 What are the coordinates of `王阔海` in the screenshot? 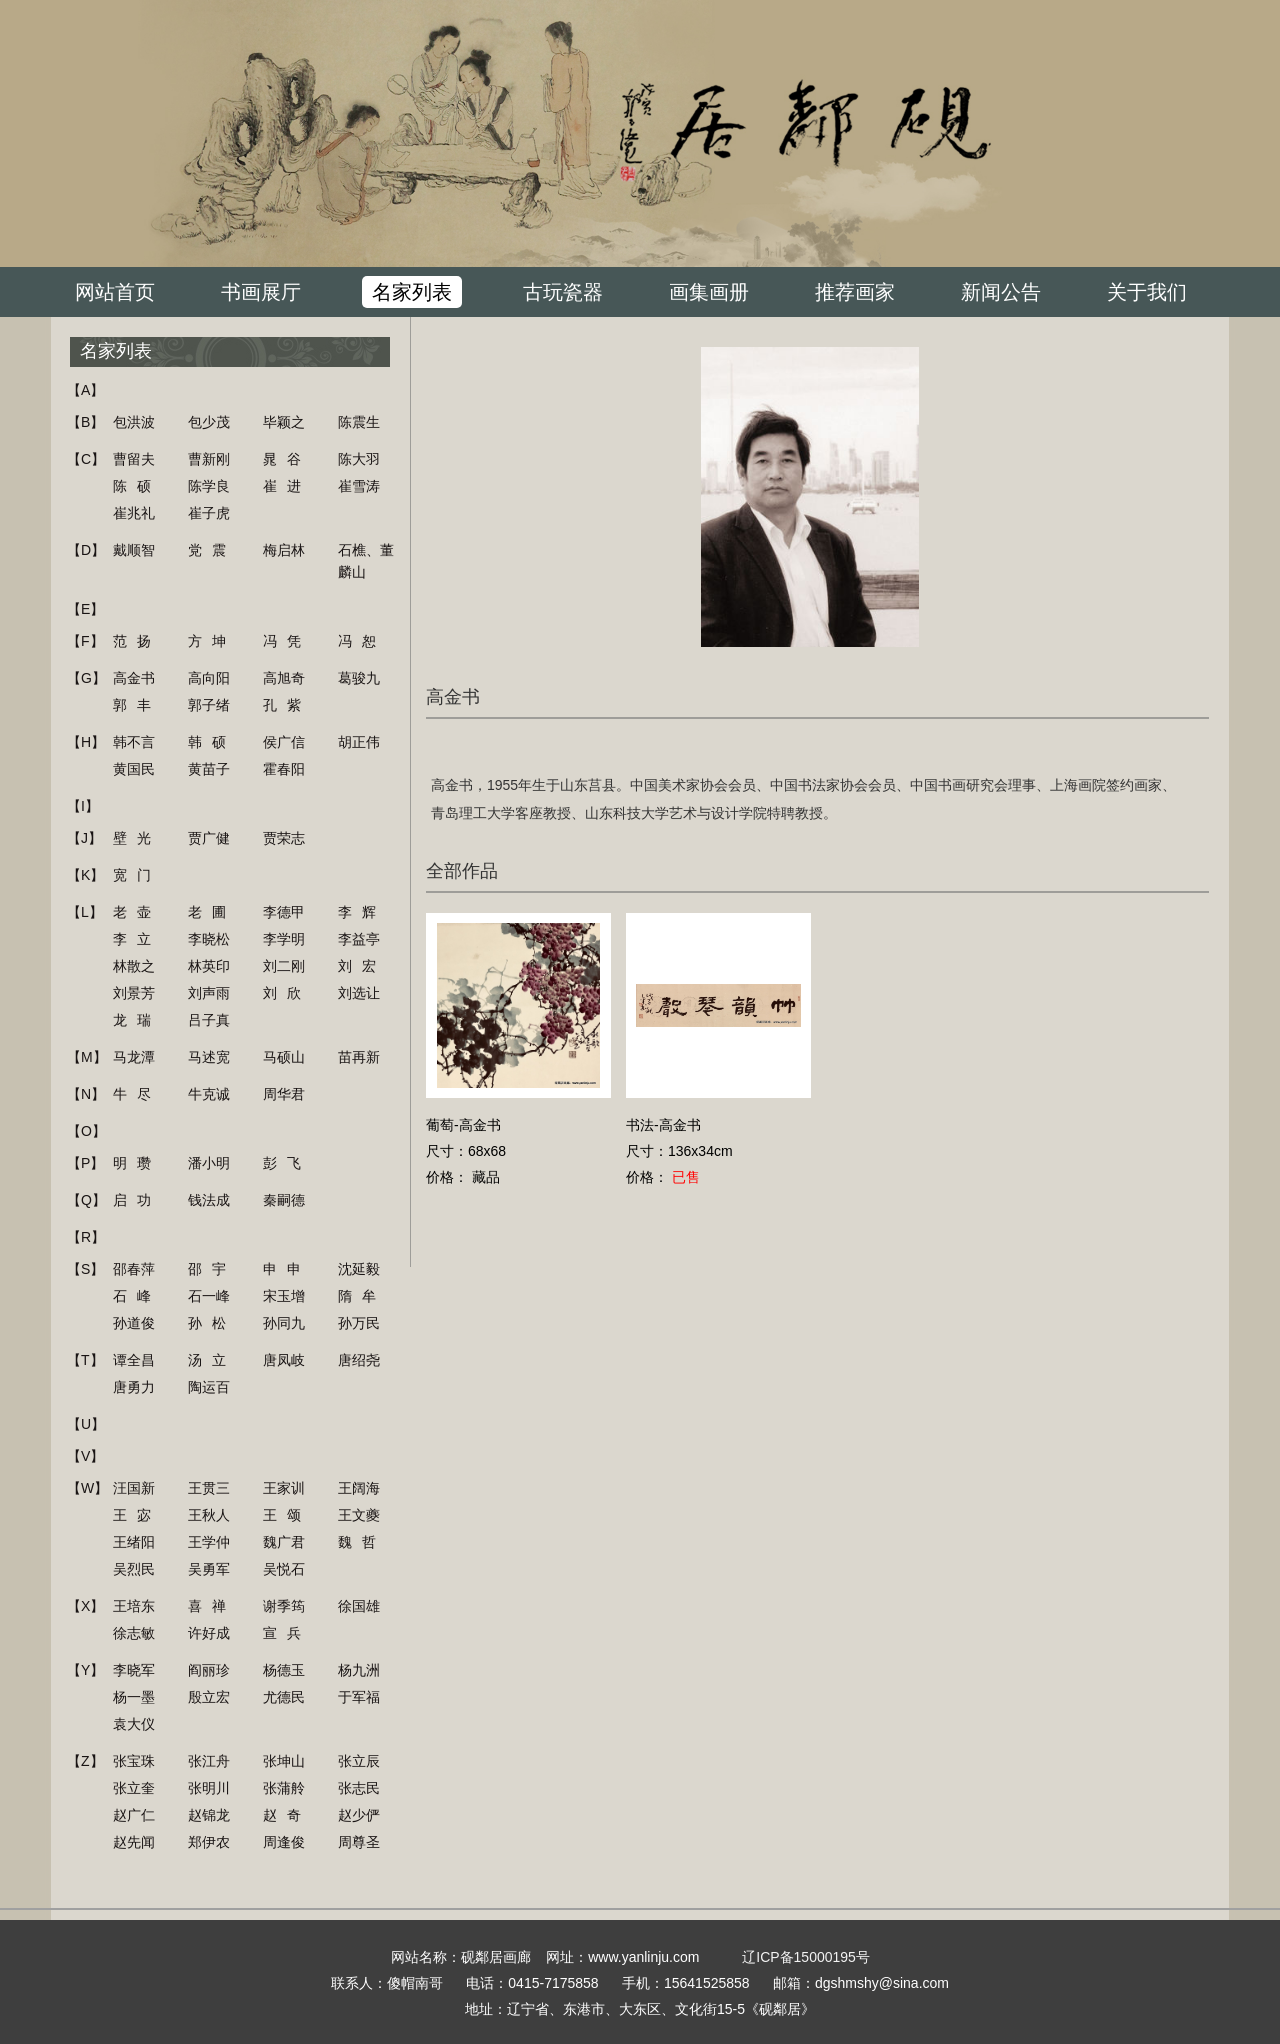 It's located at (359, 1488).